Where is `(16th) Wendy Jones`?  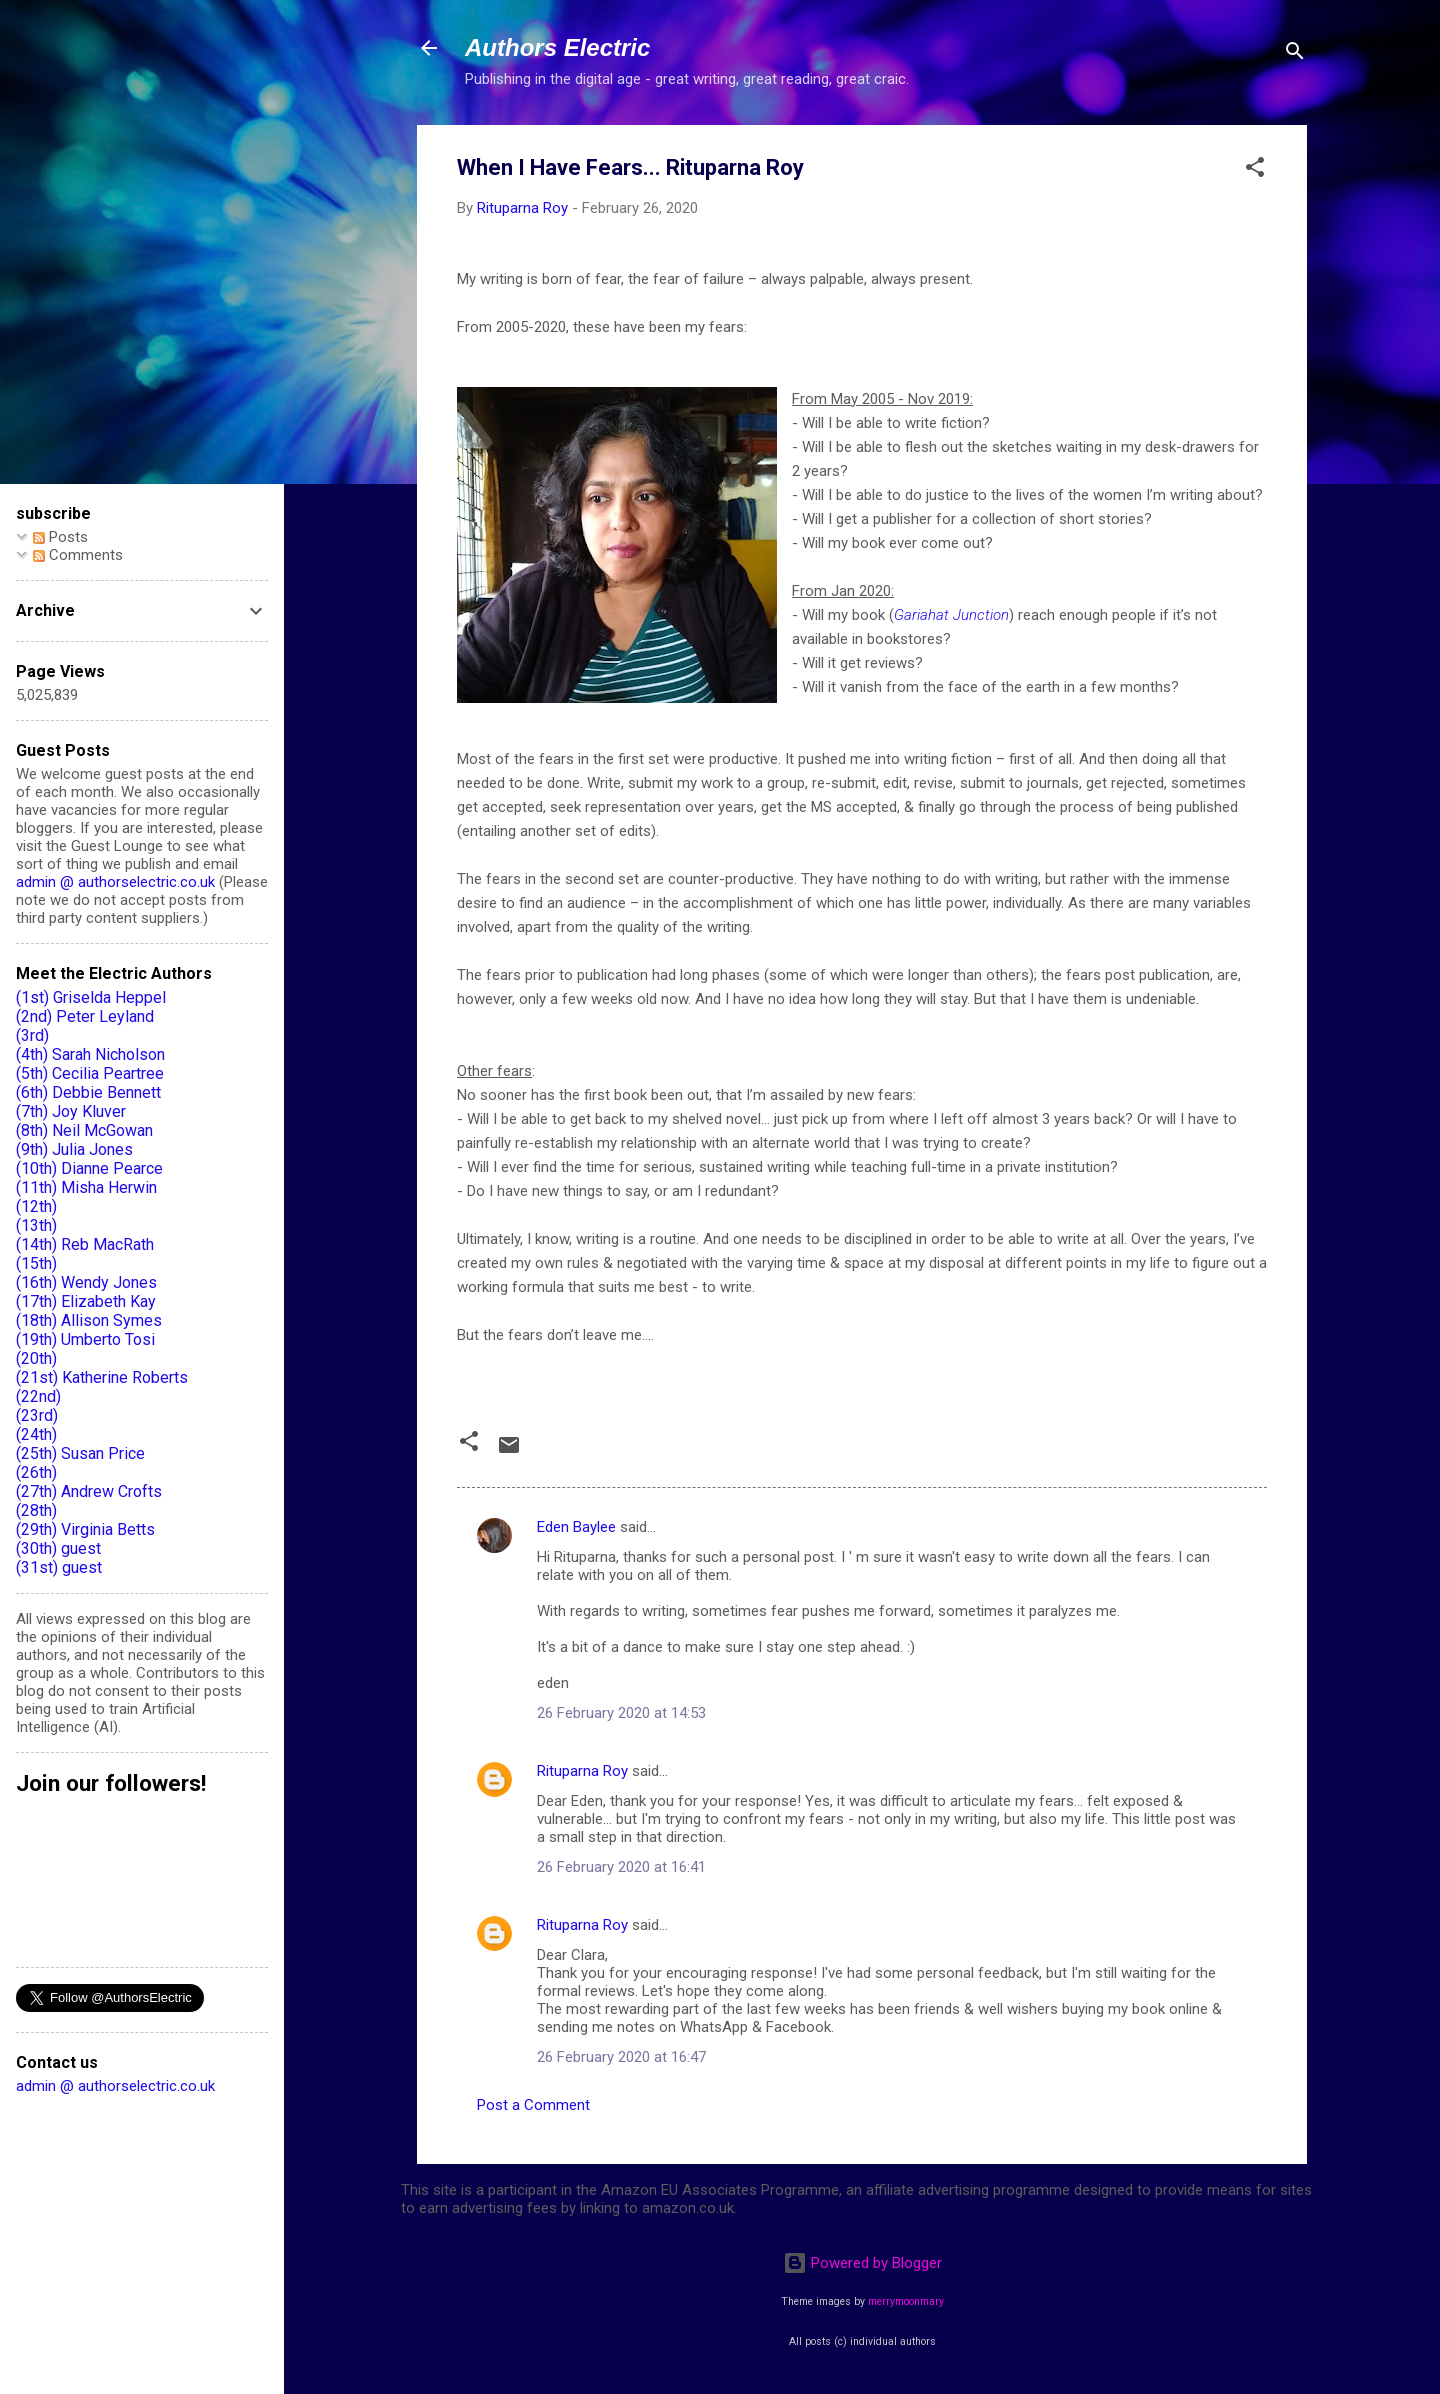 (16th) Wendy Jones is located at coordinates (86, 1282).